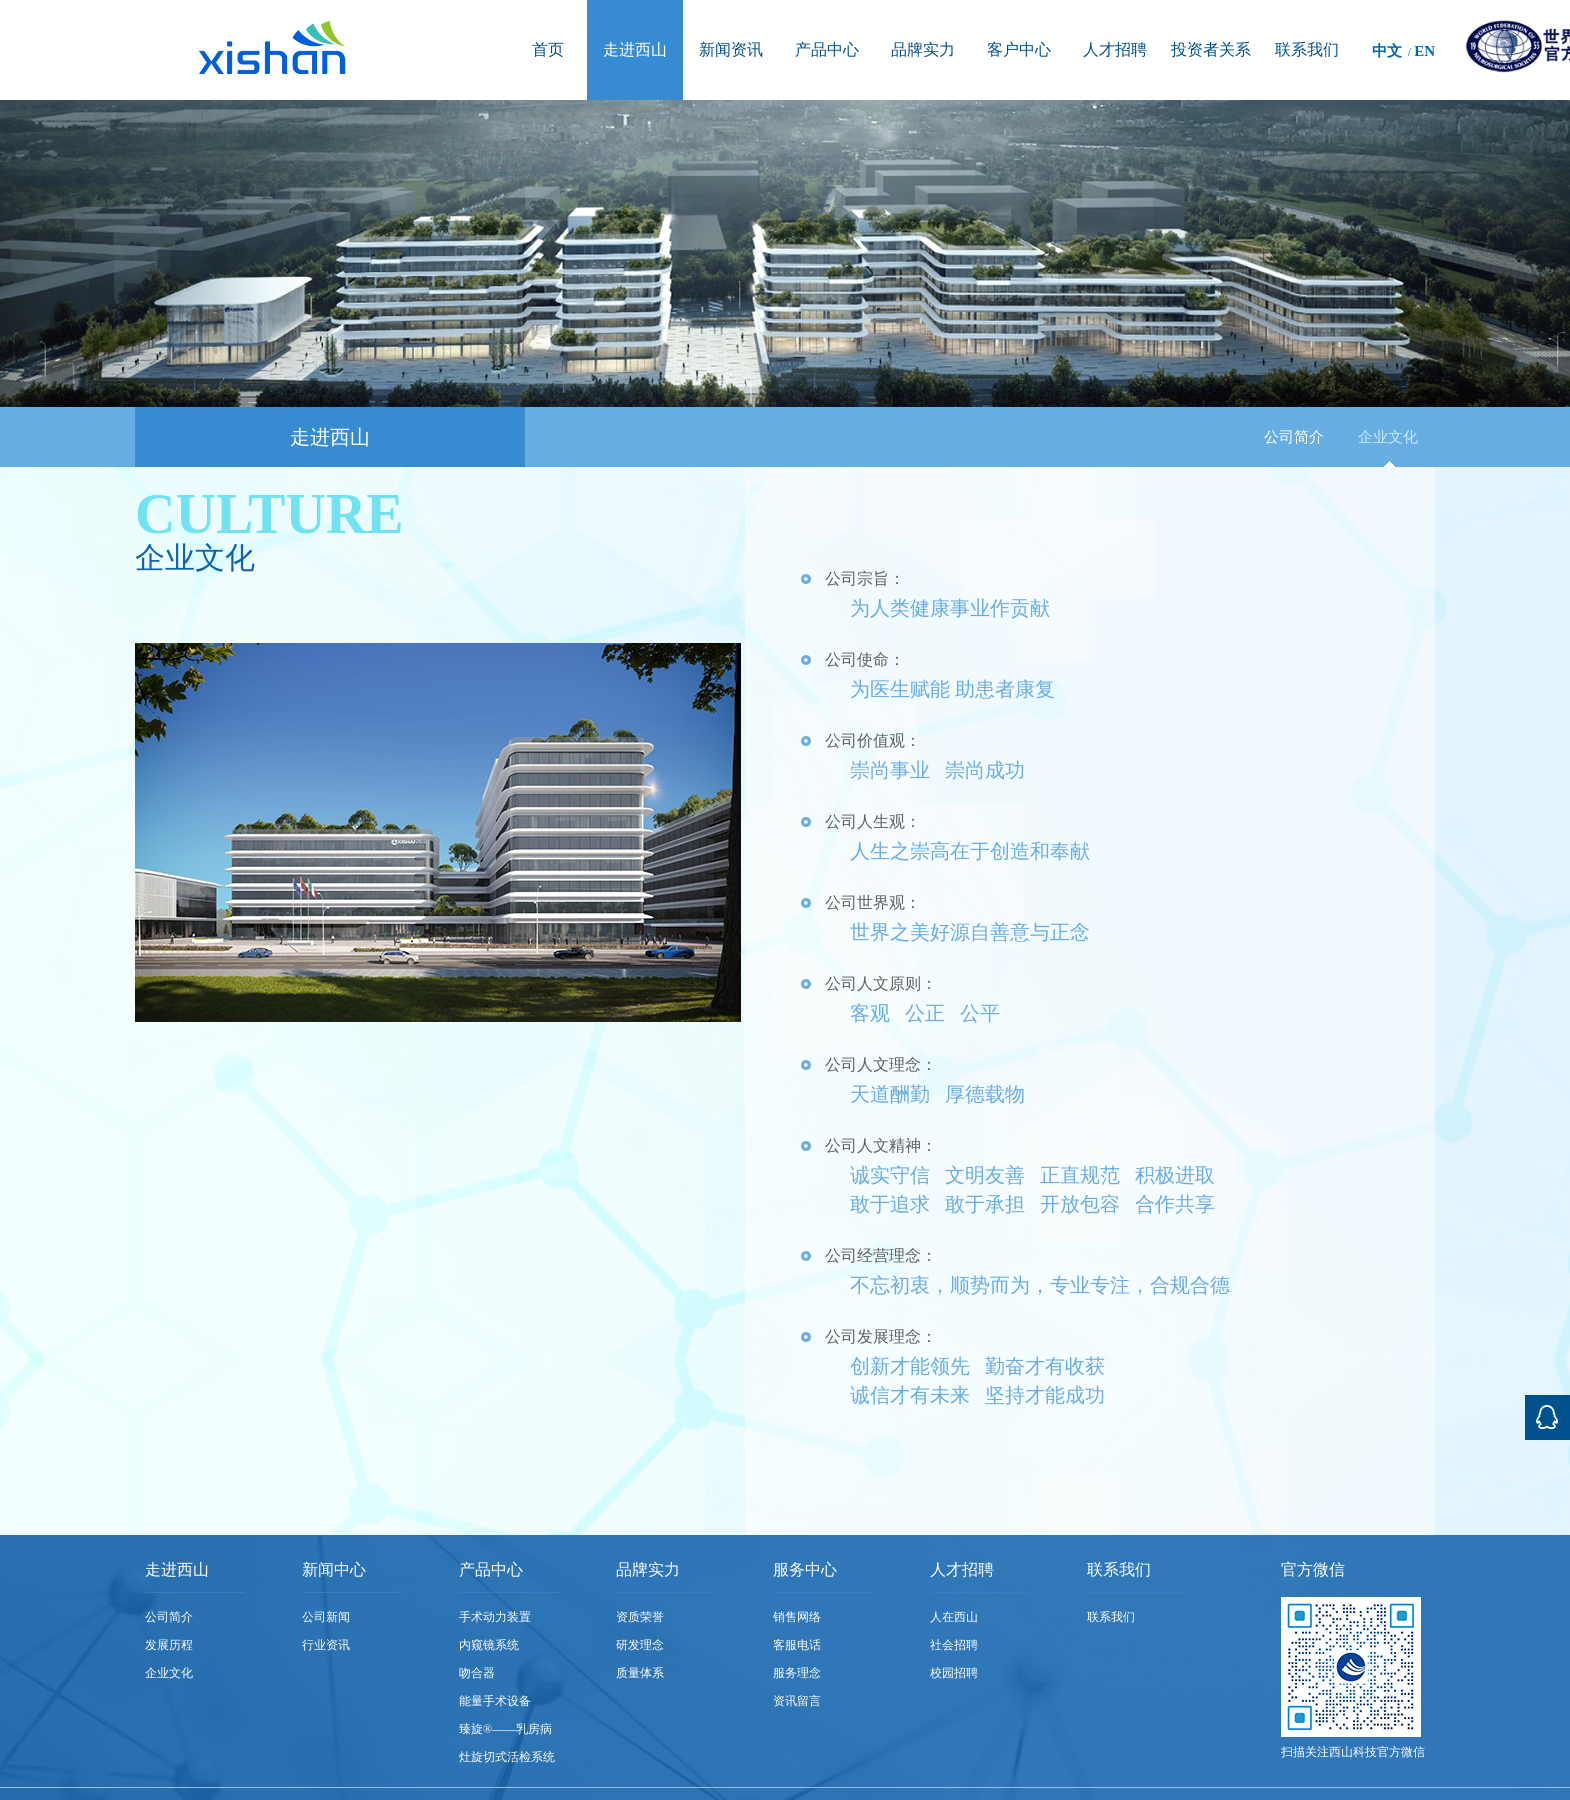  What do you see at coordinates (797, 1673) in the screenshot?
I see `服务理念` at bounding box center [797, 1673].